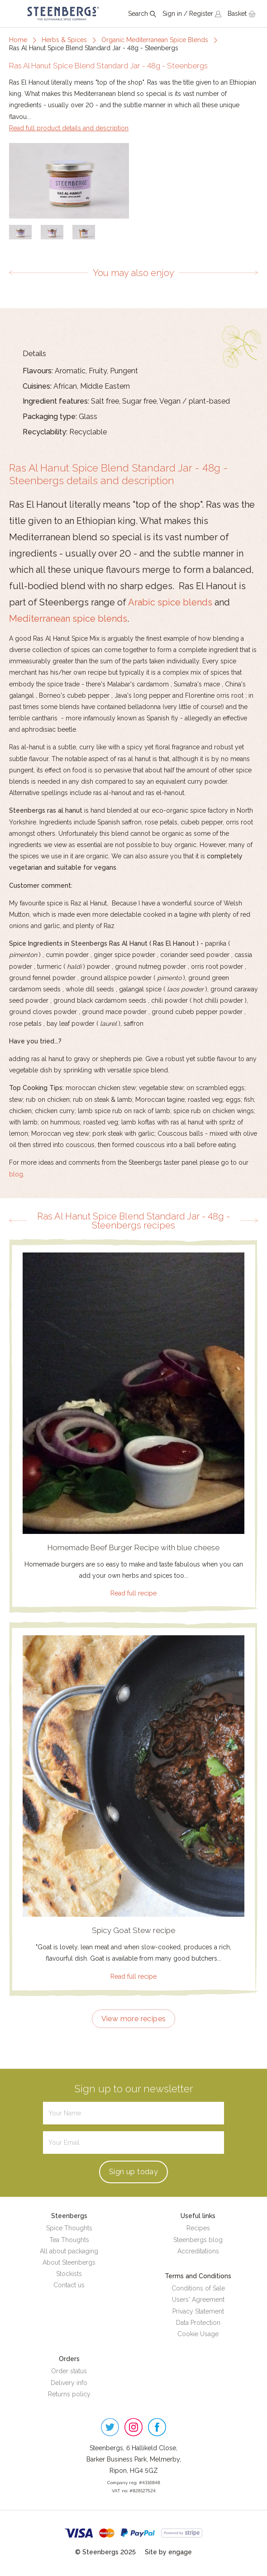 The height and width of the screenshot is (2576, 267). I want to click on Read full recipe, so click(133, 1593).